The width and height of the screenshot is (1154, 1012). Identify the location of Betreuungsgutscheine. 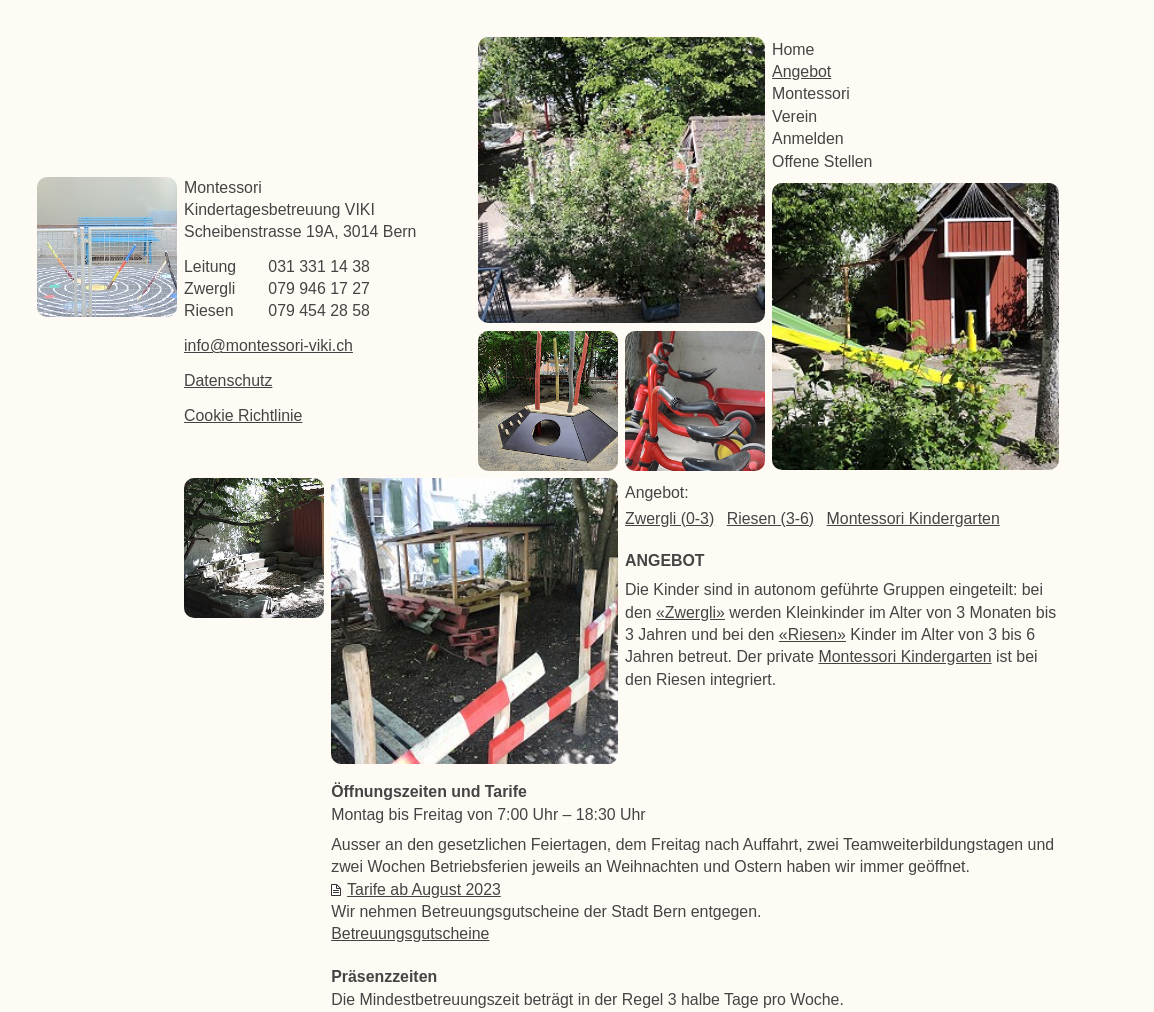
(410, 933).